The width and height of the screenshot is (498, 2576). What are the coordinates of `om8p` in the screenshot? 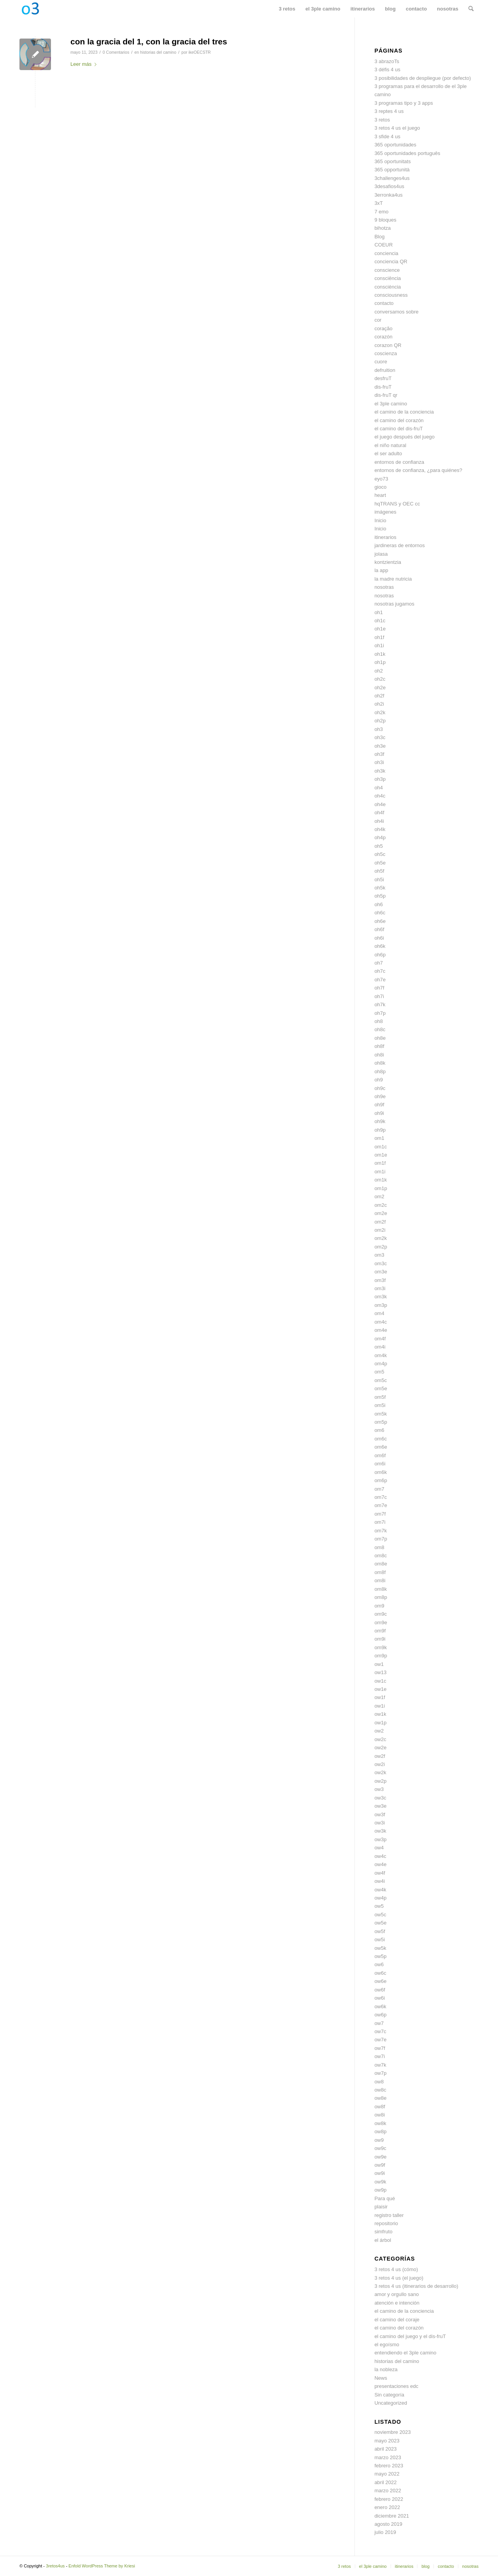 It's located at (380, 1597).